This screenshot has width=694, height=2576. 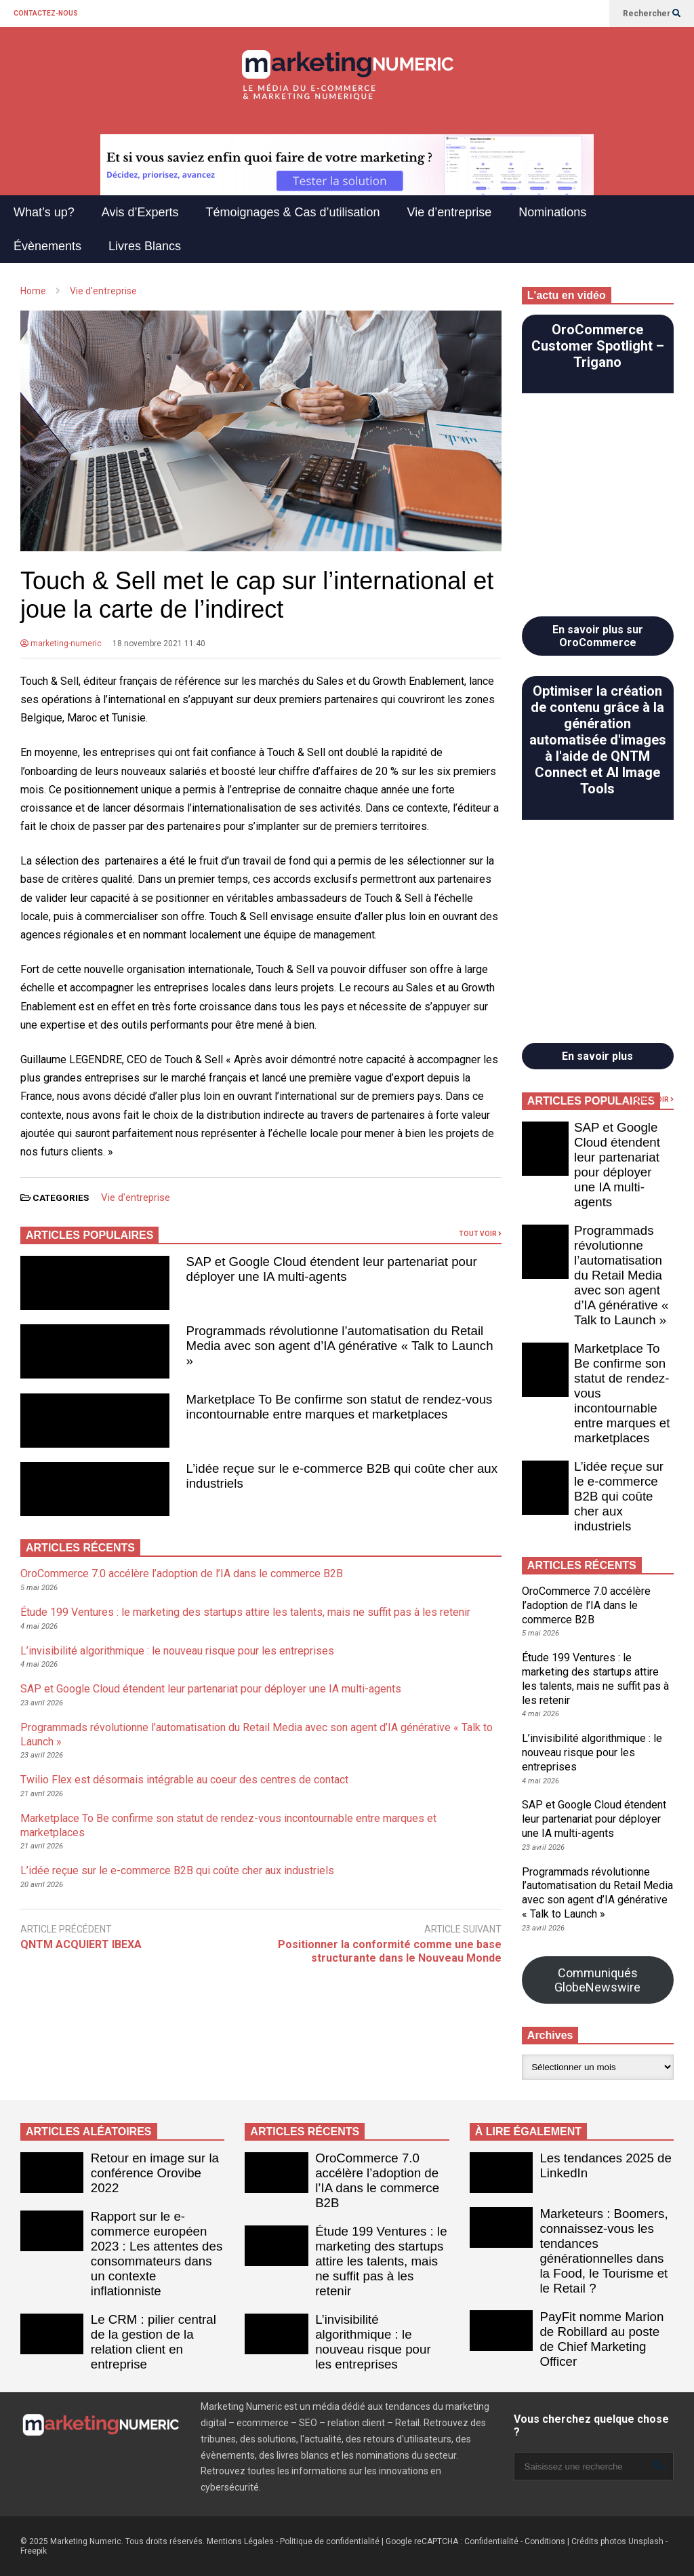 I want to click on En savoir plus sur OroCommerce, so click(x=597, y=636).